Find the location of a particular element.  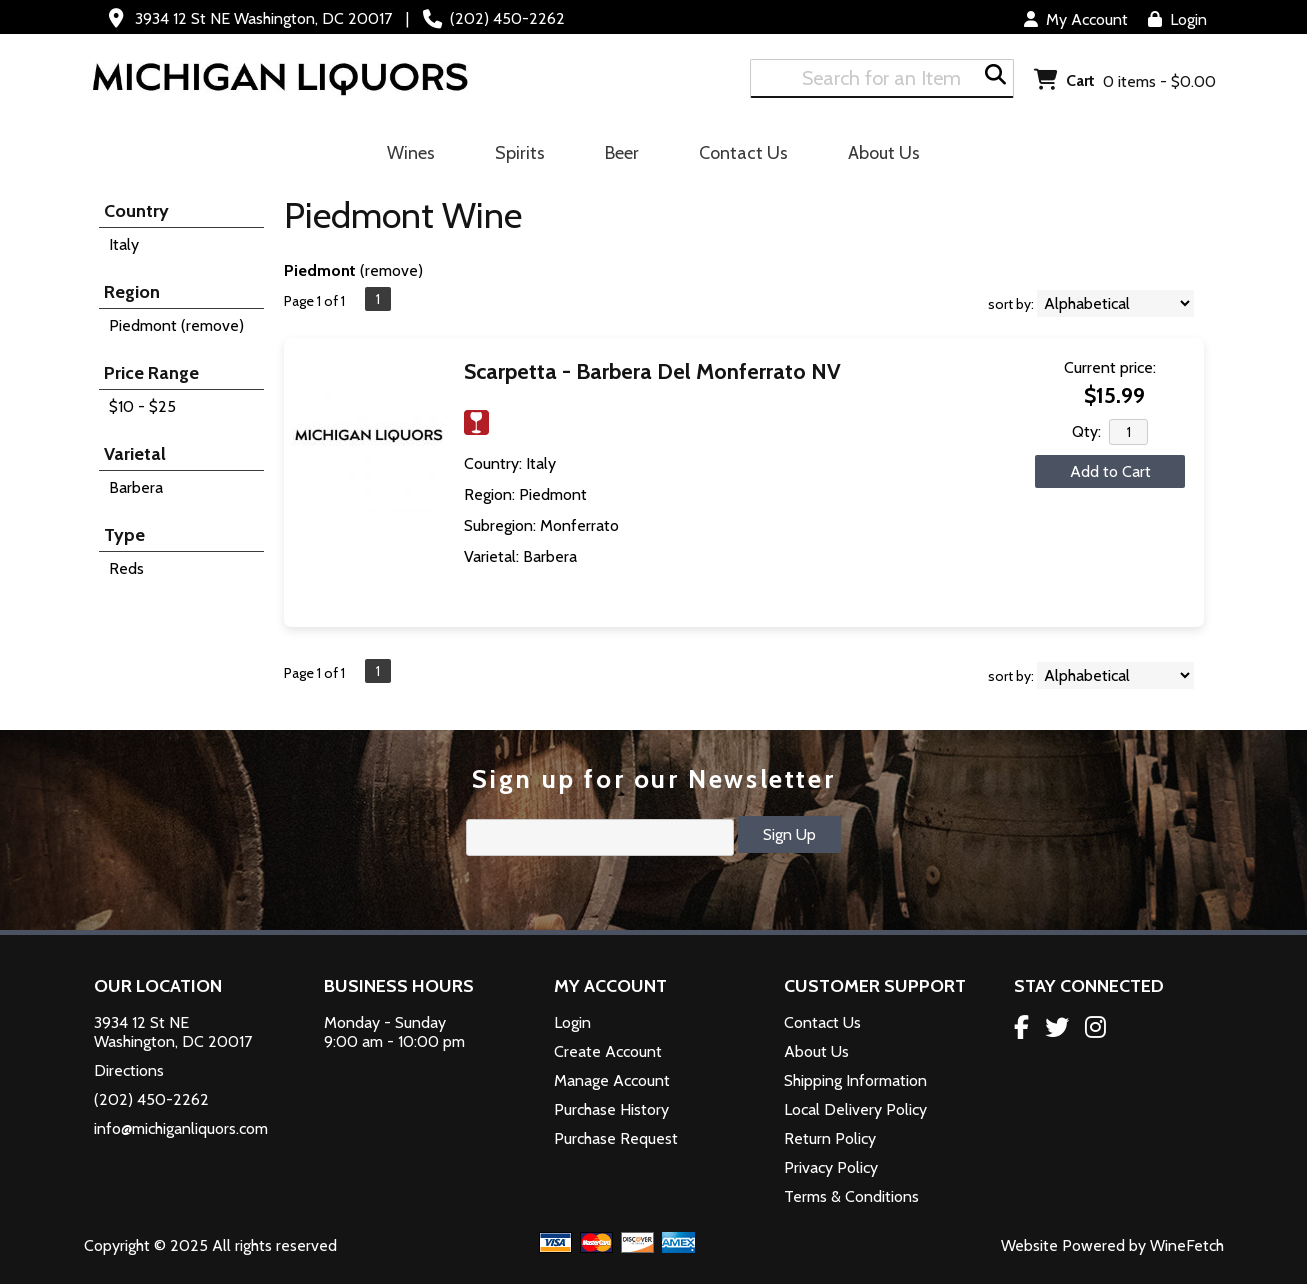

WineFetch is located at coordinates (1187, 1245).